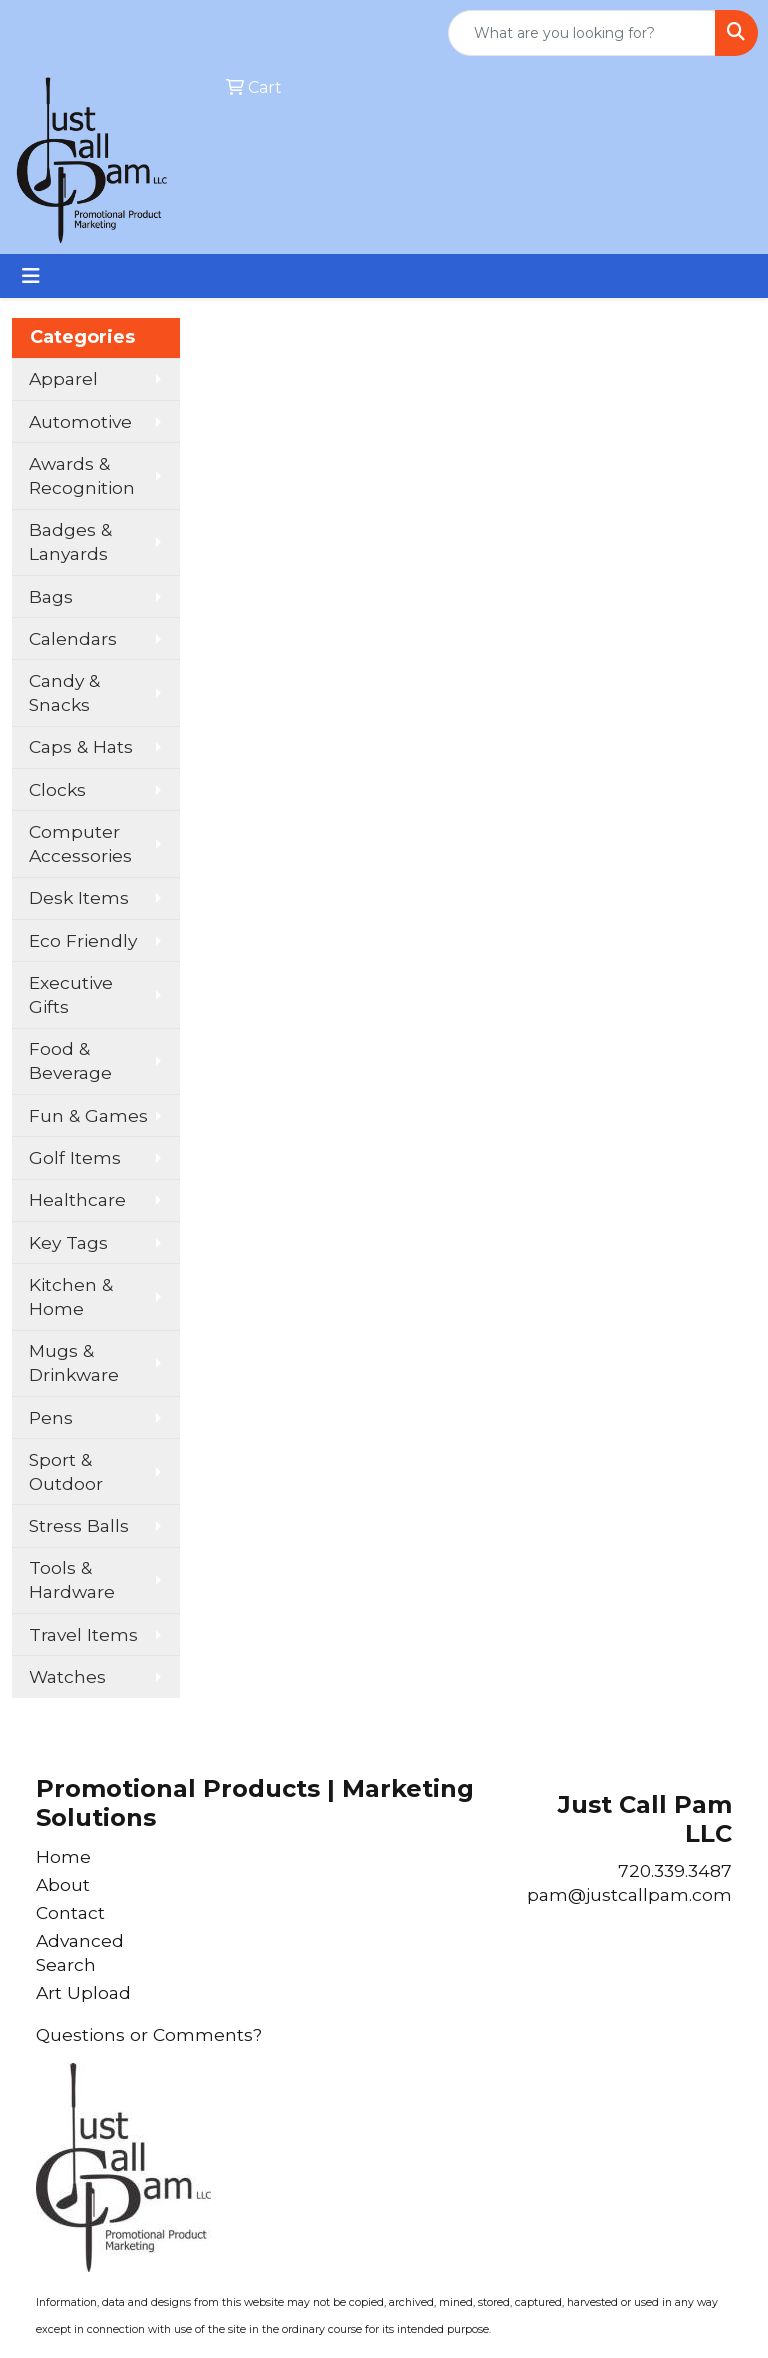 Image resolution: width=768 pixels, height=2358 pixels. What do you see at coordinates (71, 994) in the screenshot?
I see `Executive Gifts` at bounding box center [71, 994].